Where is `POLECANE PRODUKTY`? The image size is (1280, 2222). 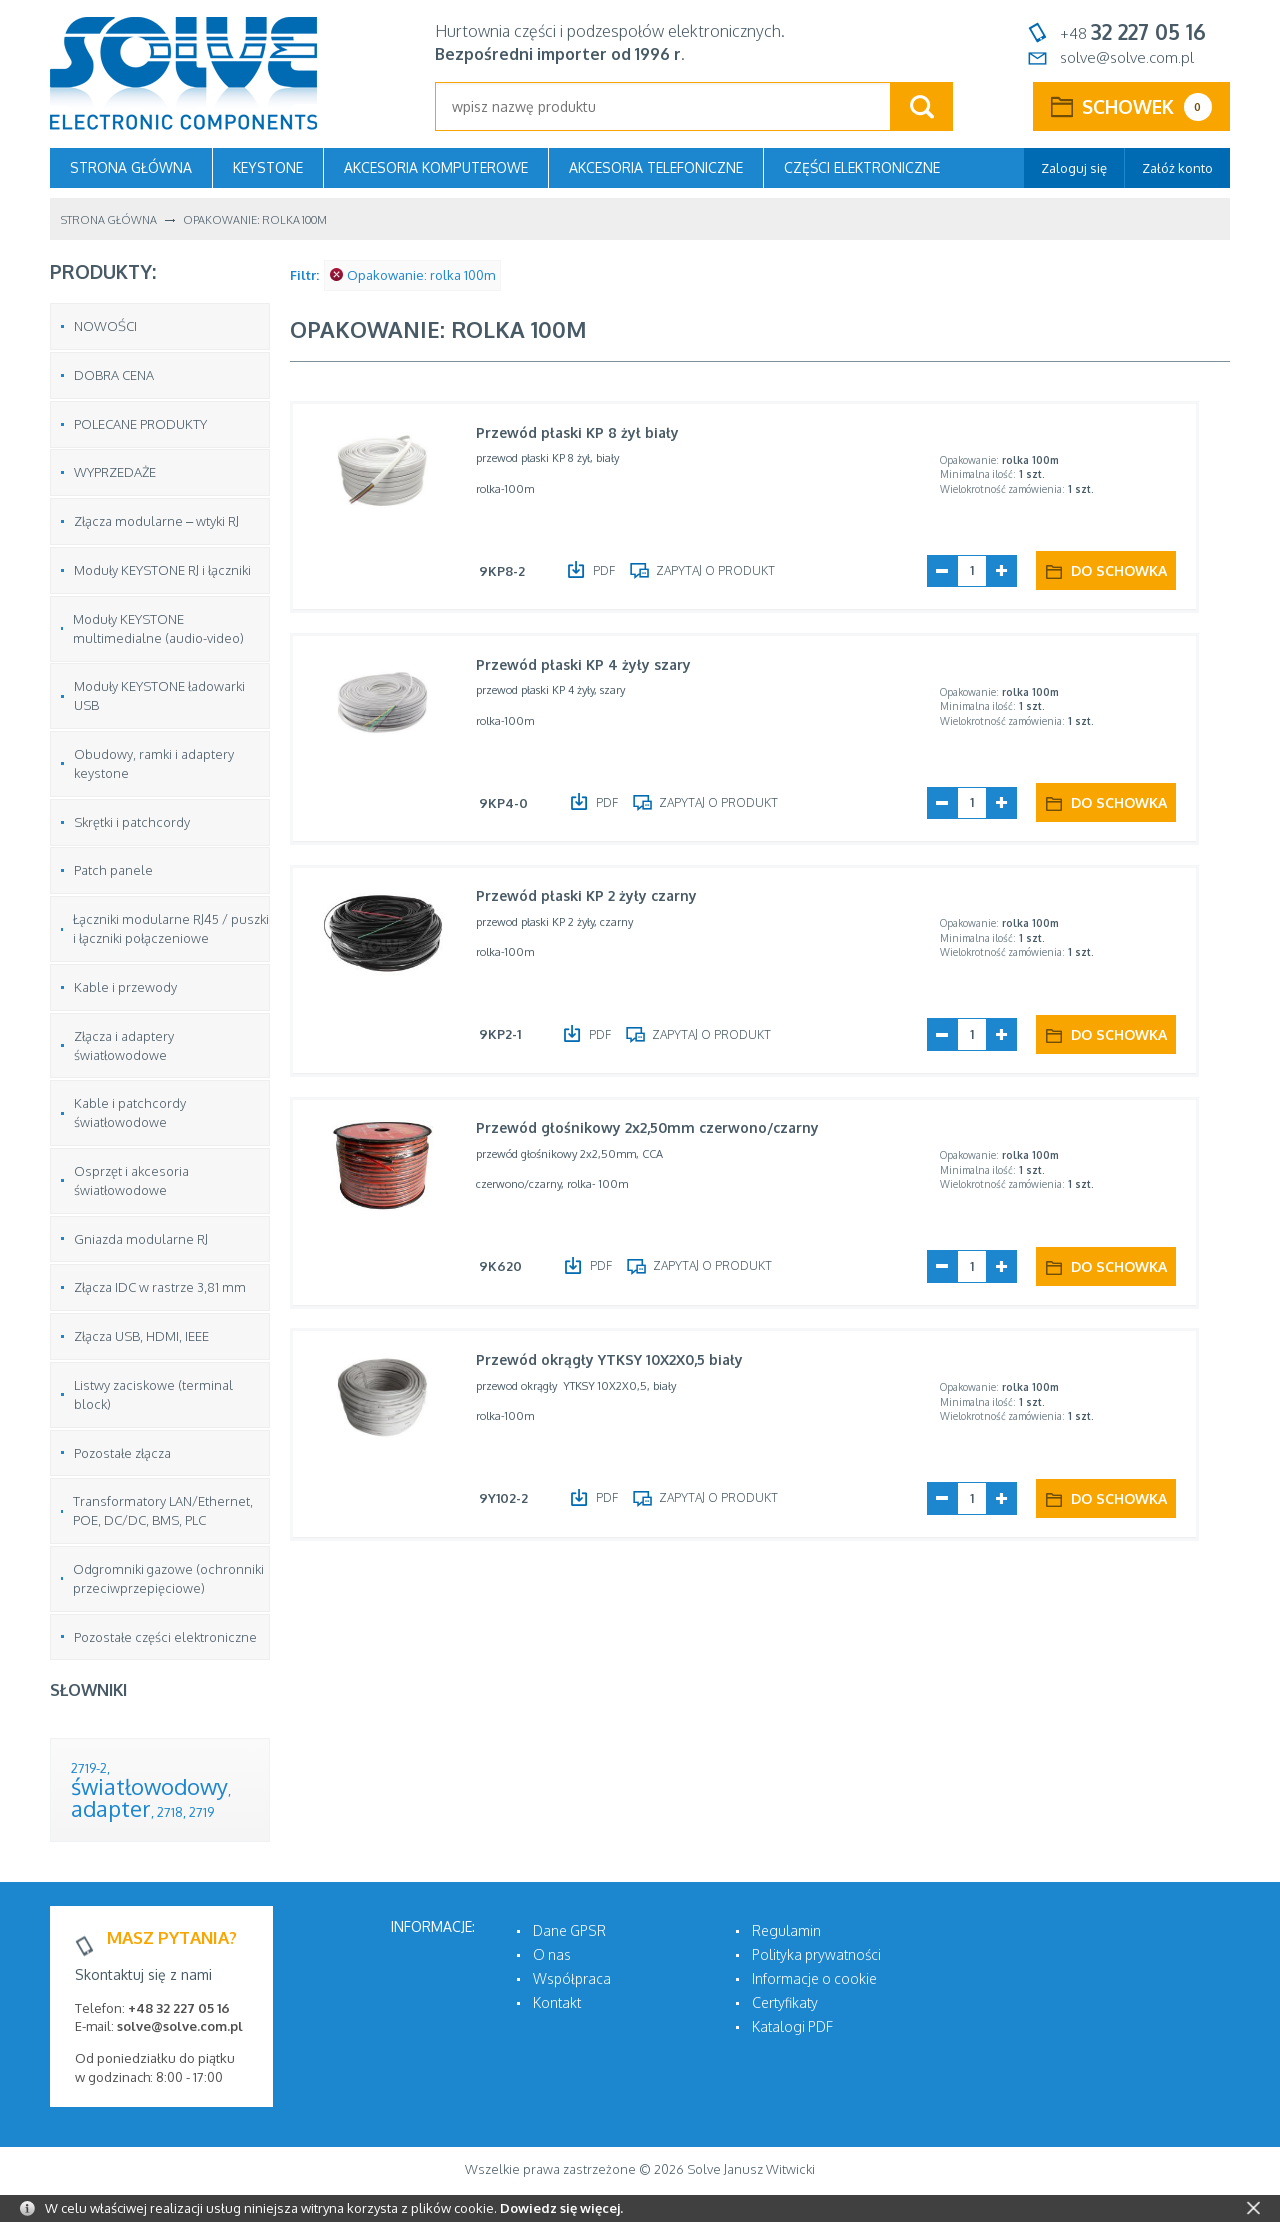
POLECANE PRODUKTY is located at coordinates (140, 424).